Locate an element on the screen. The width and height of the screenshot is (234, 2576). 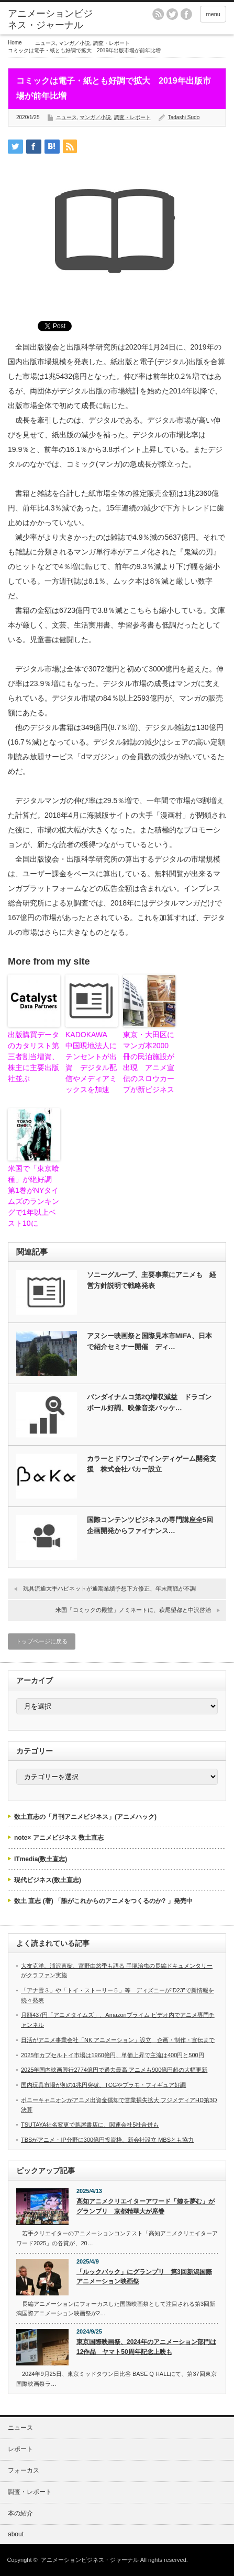
レポート is located at coordinates (20, 2449).